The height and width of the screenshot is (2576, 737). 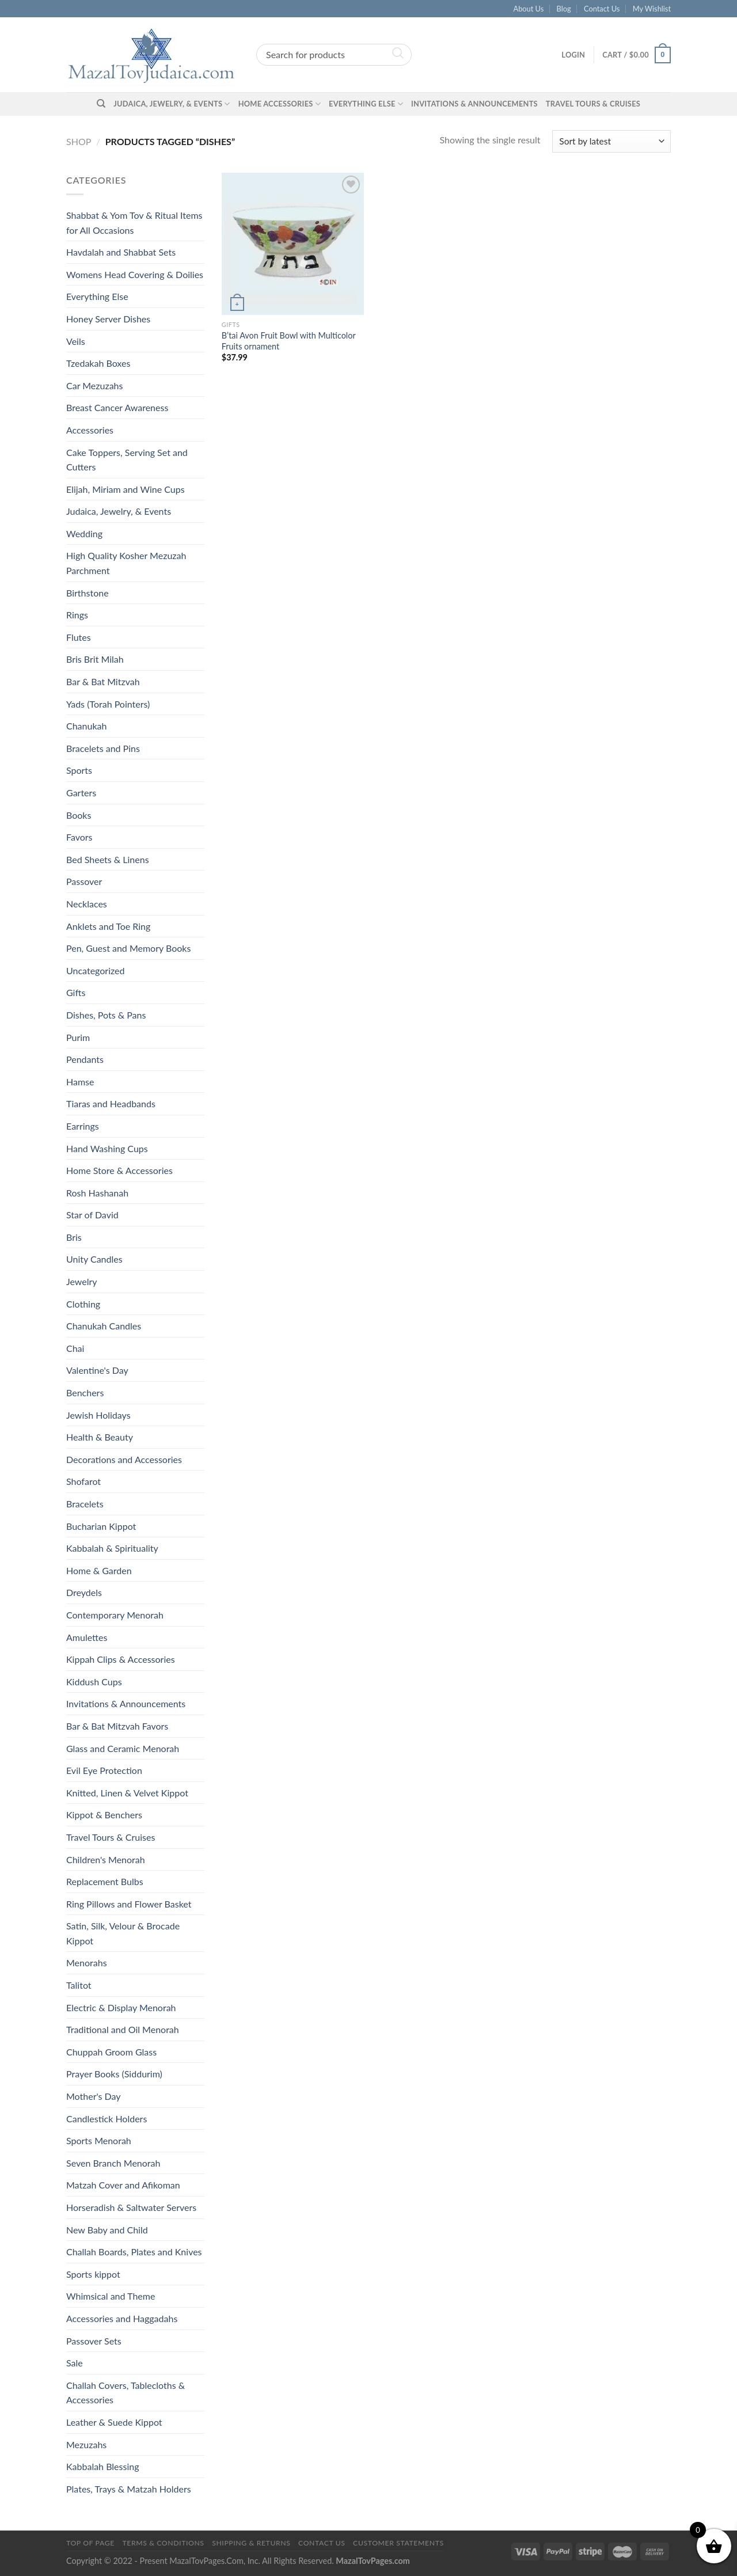 I want to click on [Search], so click(x=101, y=104).